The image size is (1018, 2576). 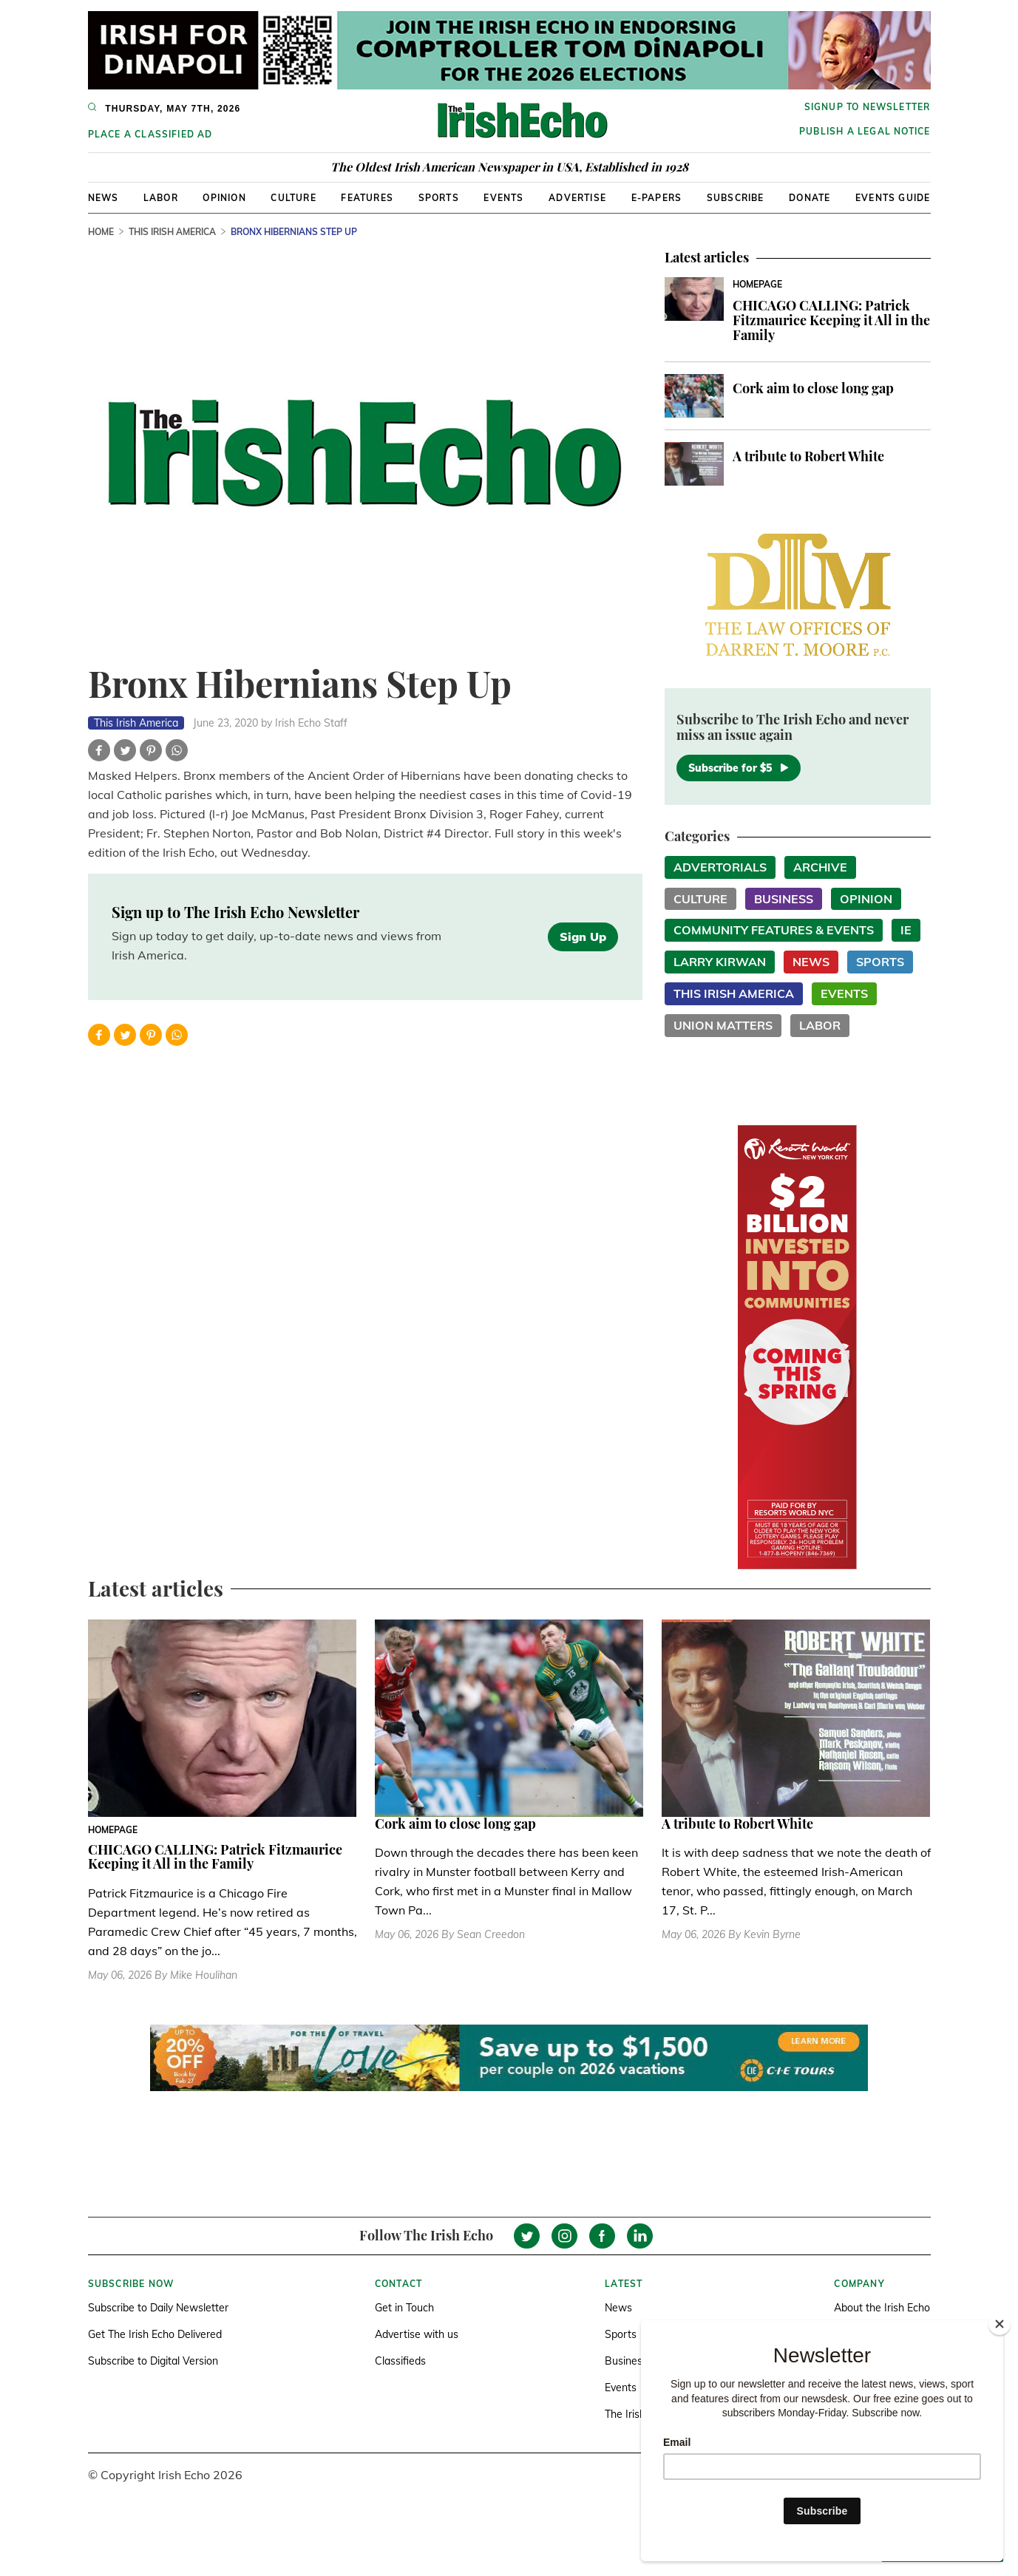 I want to click on Advertorials, so click(x=720, y=867).